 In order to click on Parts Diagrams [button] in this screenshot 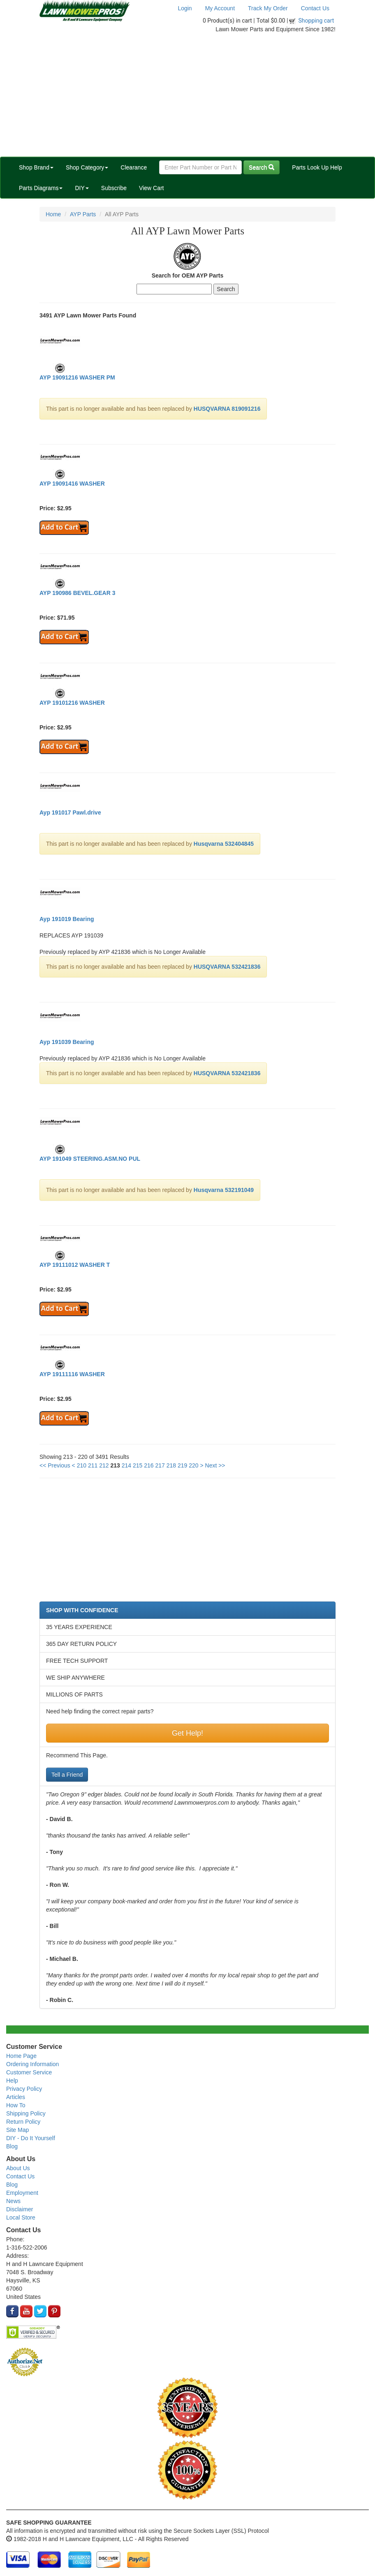, I will do `click(40, 188)`.